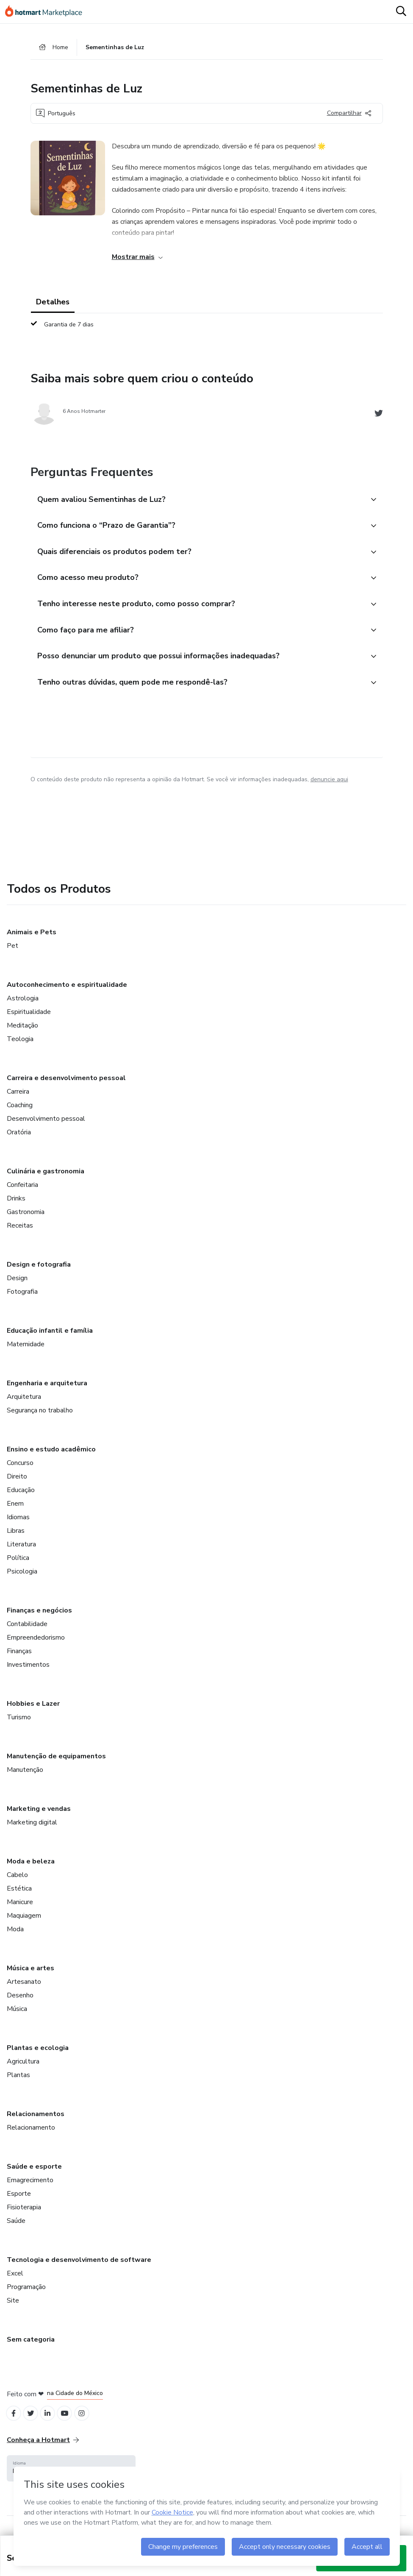 The height and width of the screenshot is (2576, 413). I want to click on Marketing digital, so click(32, 1830).